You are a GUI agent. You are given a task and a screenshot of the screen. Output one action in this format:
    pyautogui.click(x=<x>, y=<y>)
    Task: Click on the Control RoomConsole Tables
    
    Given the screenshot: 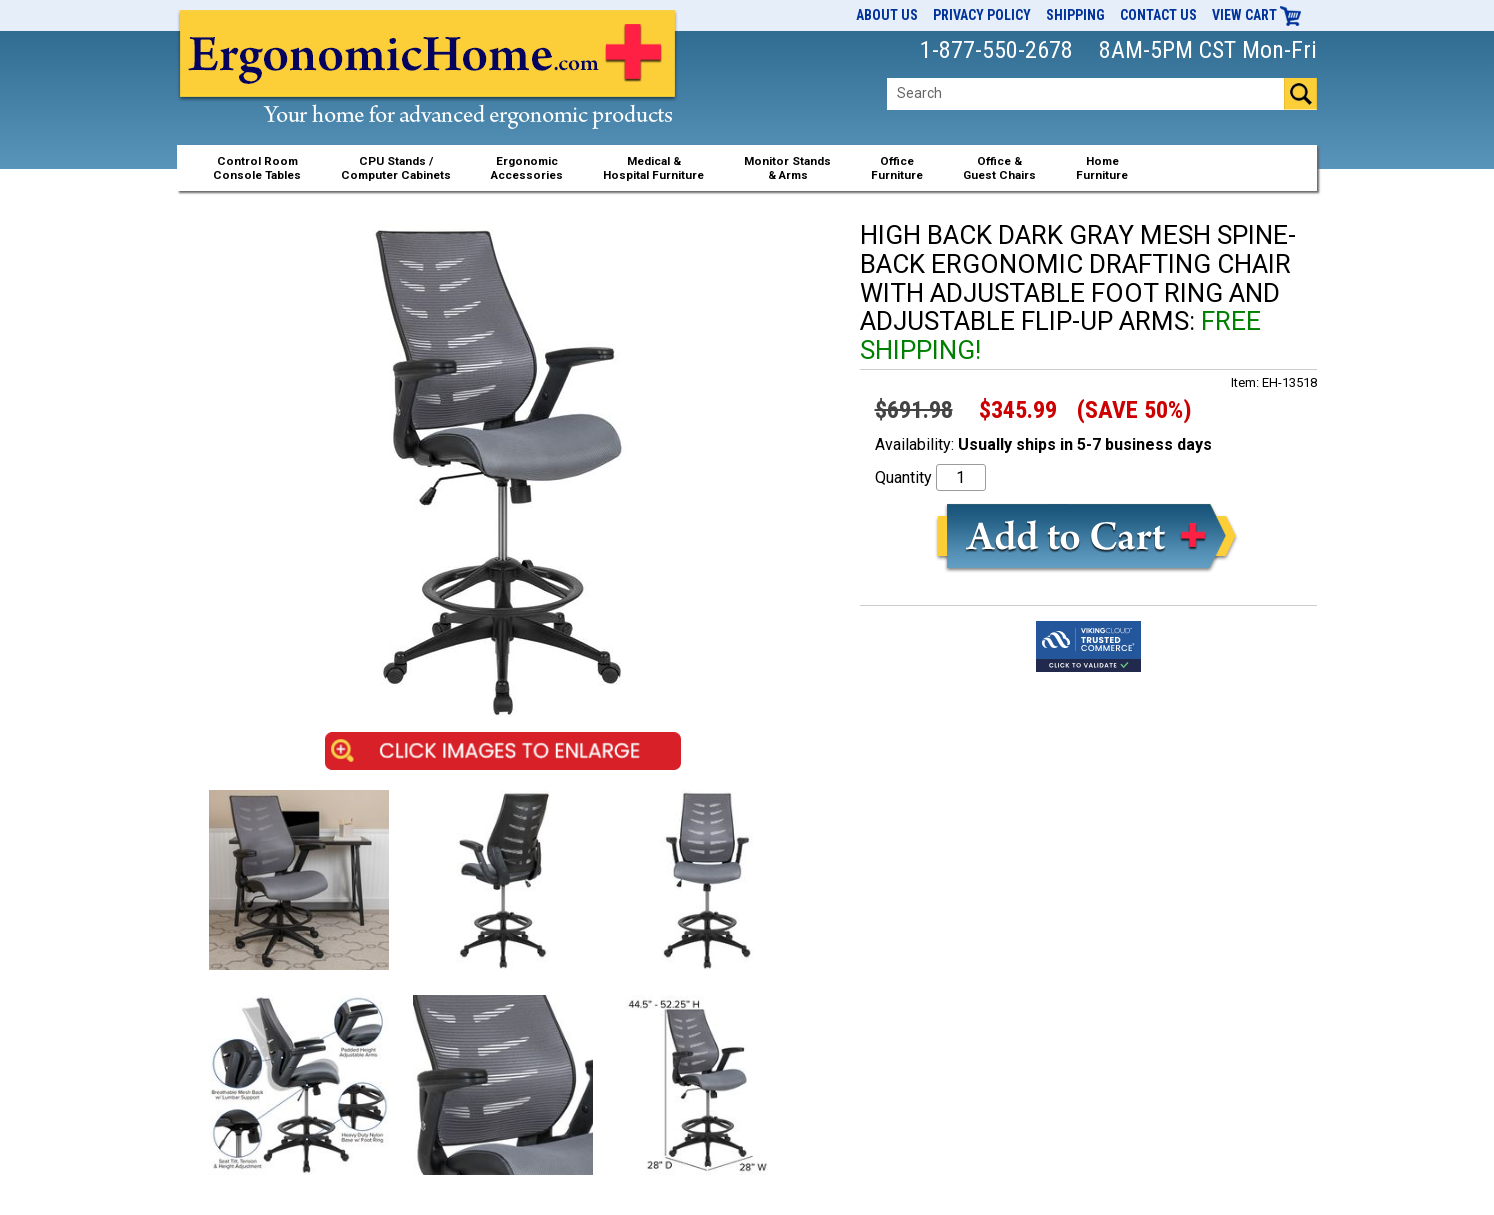 What is the action you would take?
    pyautogui.click(x=257, y=168)
    